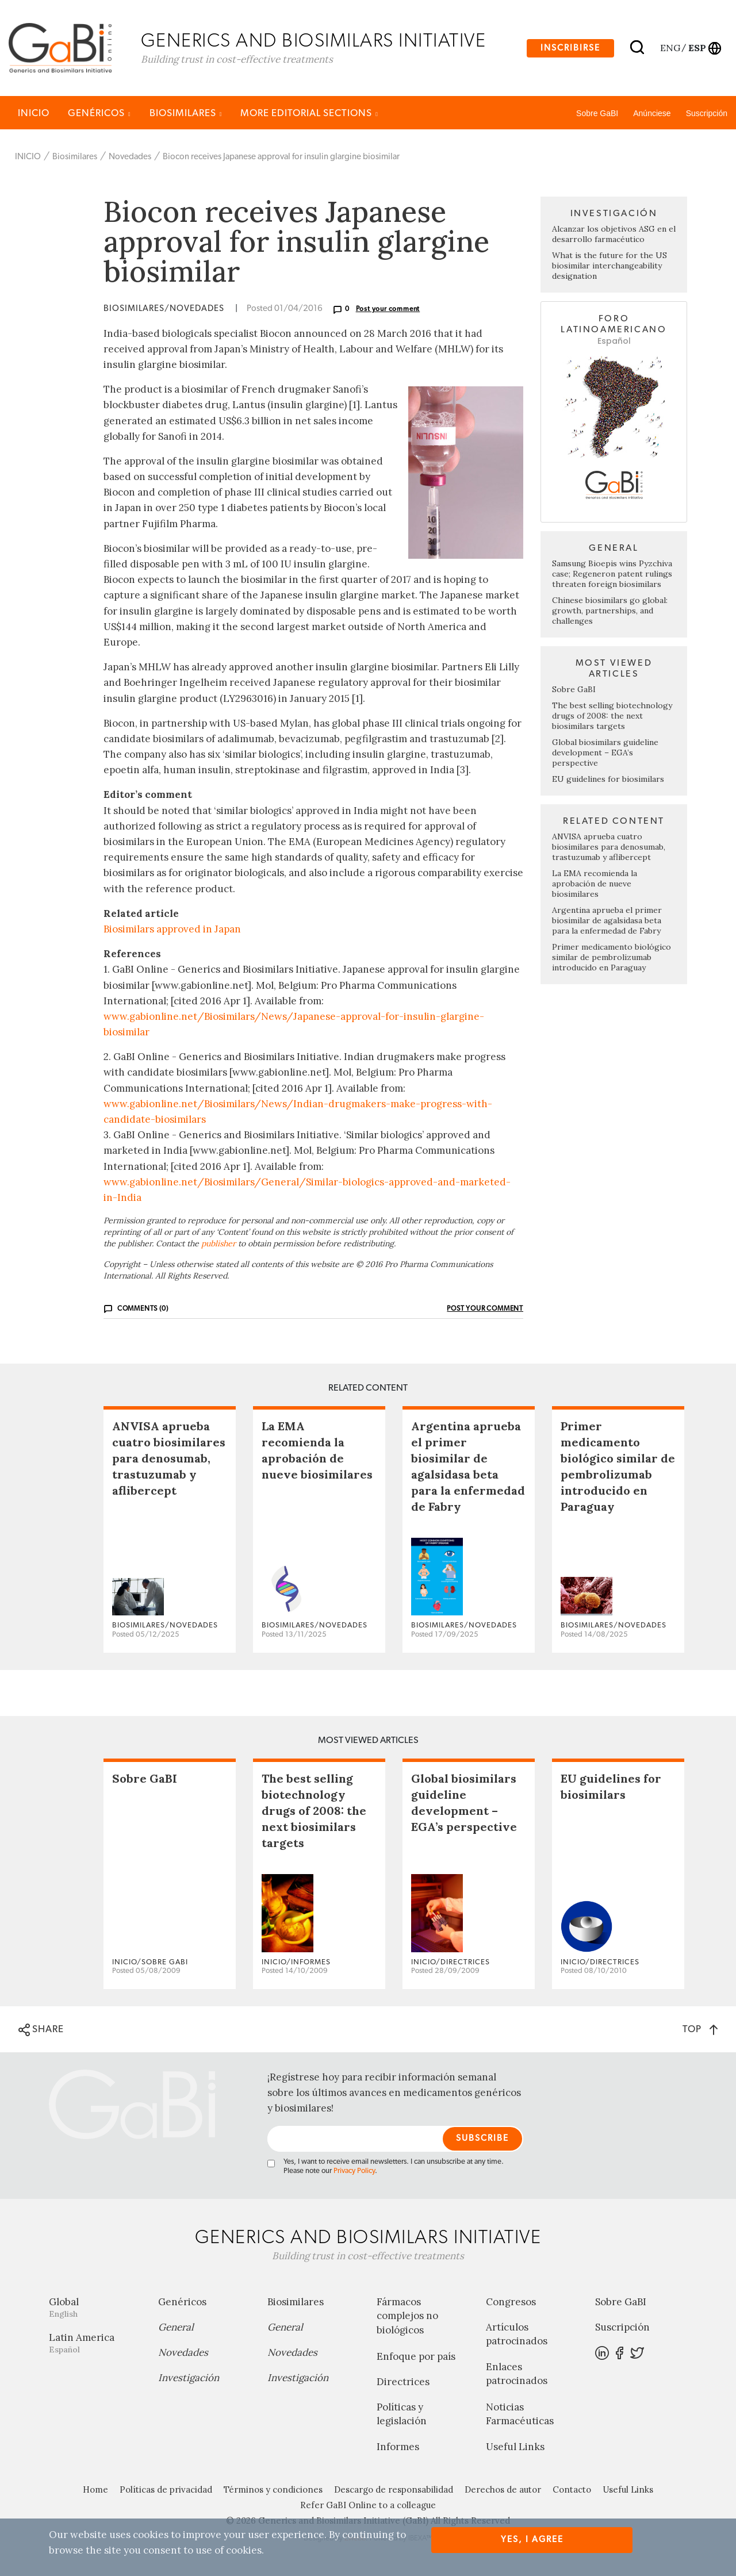 The height and width of the screenshot is (2576, 736). I want to click on Términos y condiciones, so click(273, 2489).